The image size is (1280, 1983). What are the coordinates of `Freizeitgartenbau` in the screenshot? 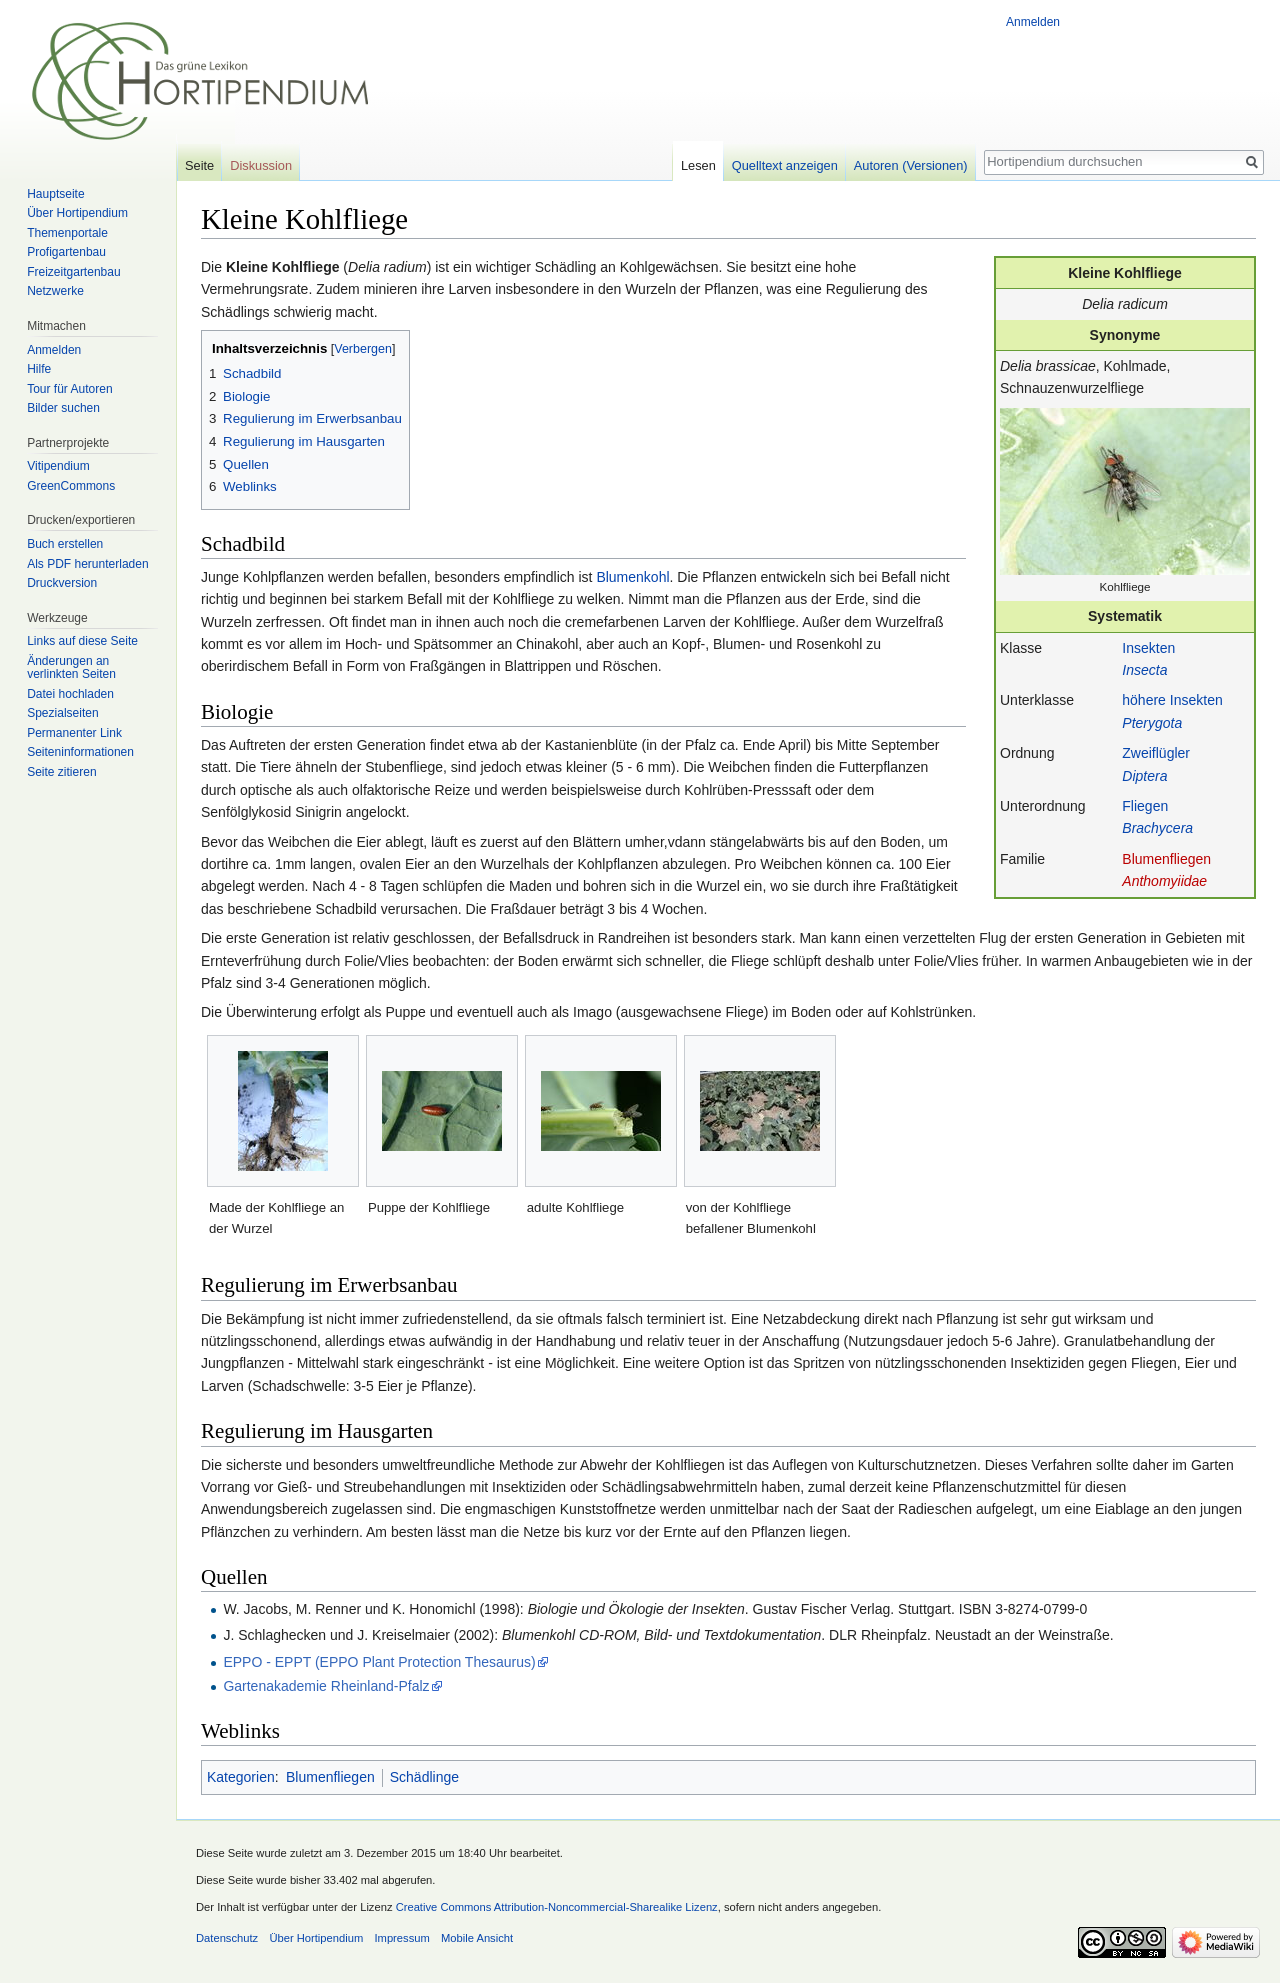 It's located at (73, 272).